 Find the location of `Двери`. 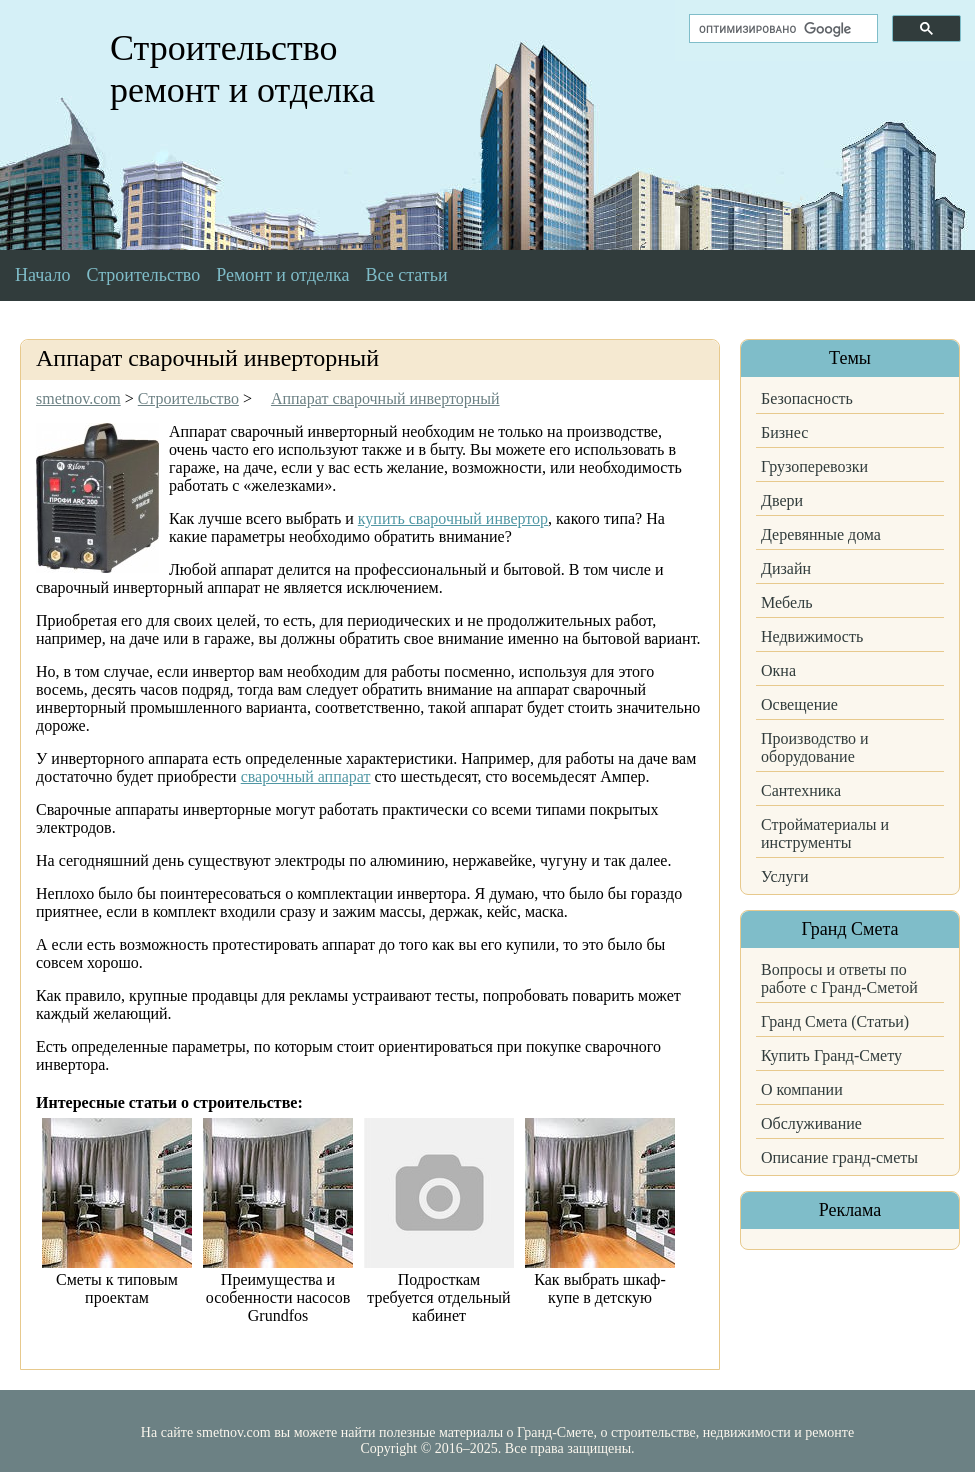

Двери is located at coordinates (782, 500).